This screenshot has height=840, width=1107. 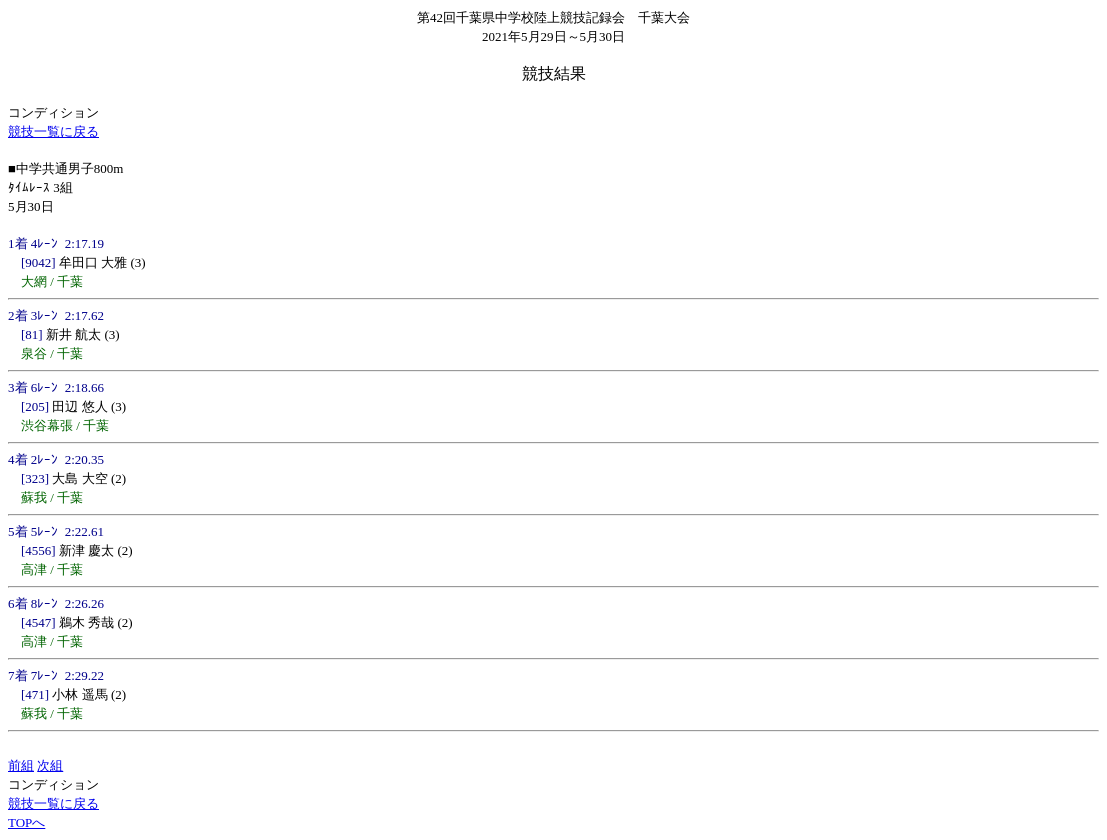 I want to click on 競技一覧に戻る, so click(x=53, y=131).